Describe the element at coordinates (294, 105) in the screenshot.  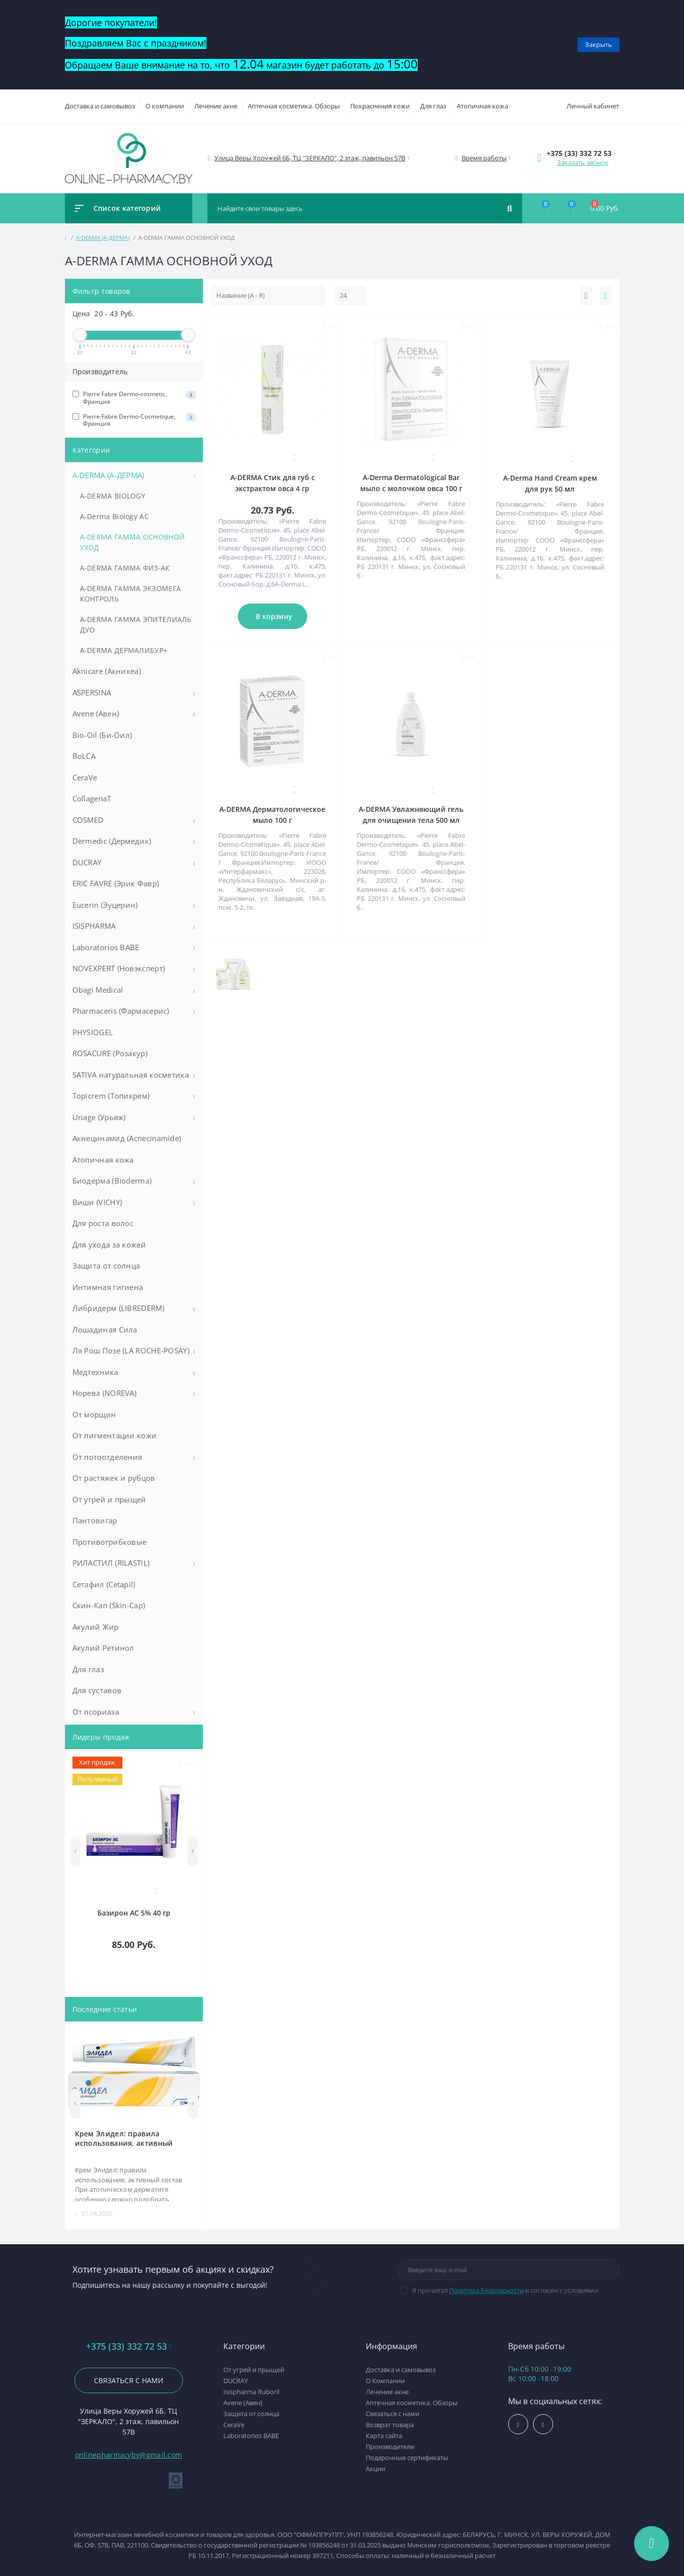
I see `Аптечная косметика. Обзоры` at that location.